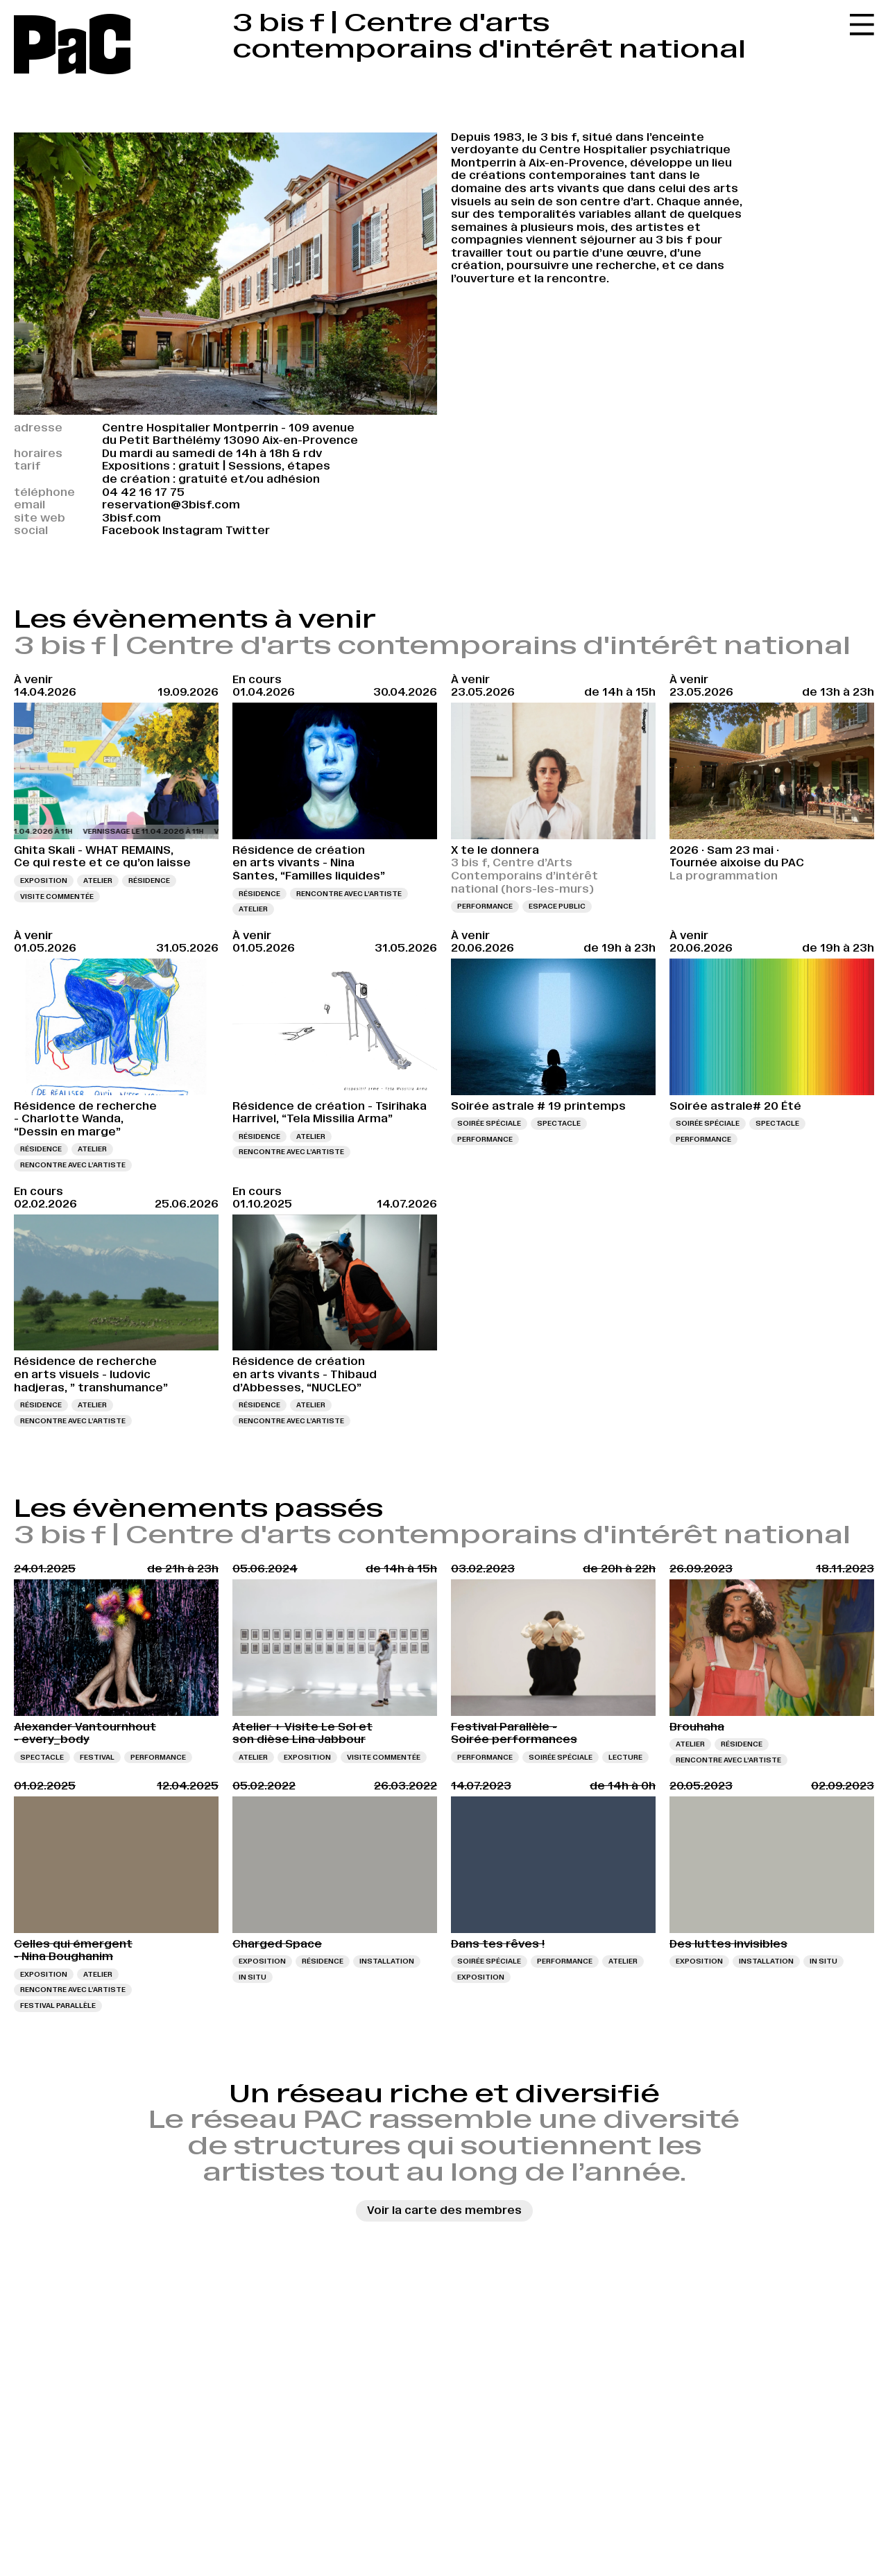  I want to click on Spectacle, so click(559, 1123).